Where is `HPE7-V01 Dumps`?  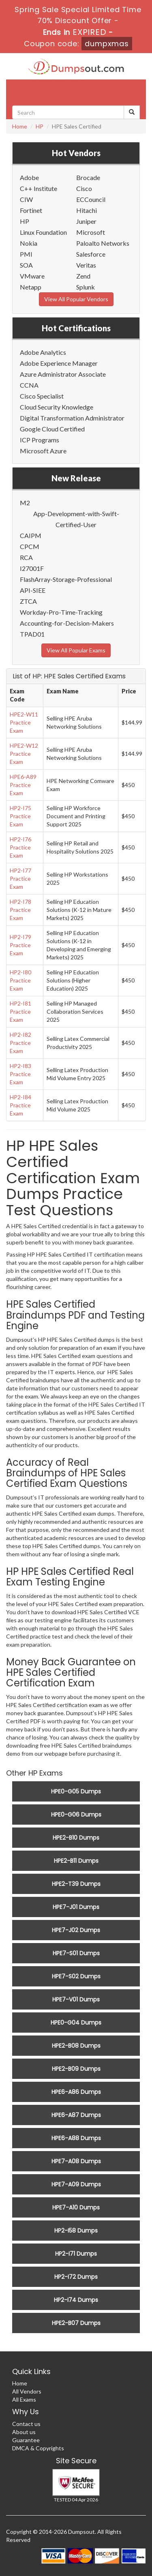 HPE7-V01 Dumps is located at coordinates (76, 1999).